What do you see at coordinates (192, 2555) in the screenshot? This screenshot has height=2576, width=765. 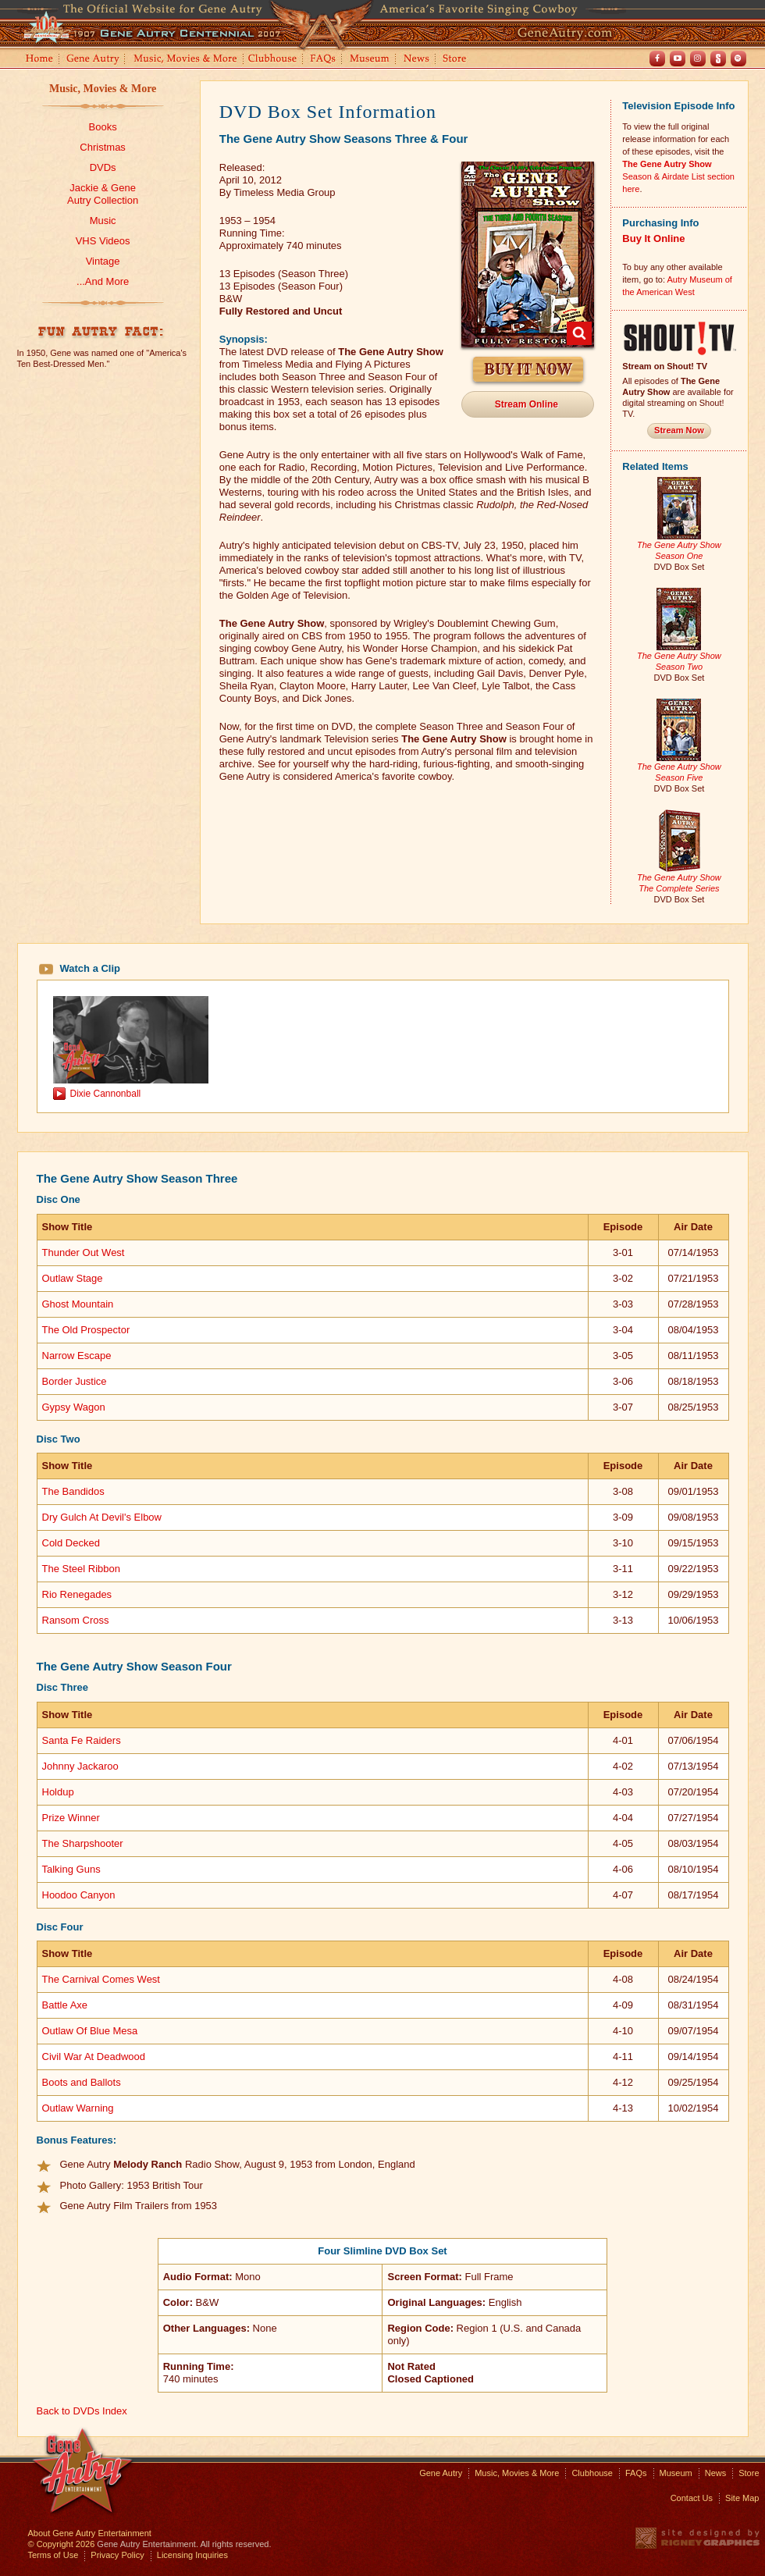 I see `Licensing Inquiries` at bounding box center [192, 2555].